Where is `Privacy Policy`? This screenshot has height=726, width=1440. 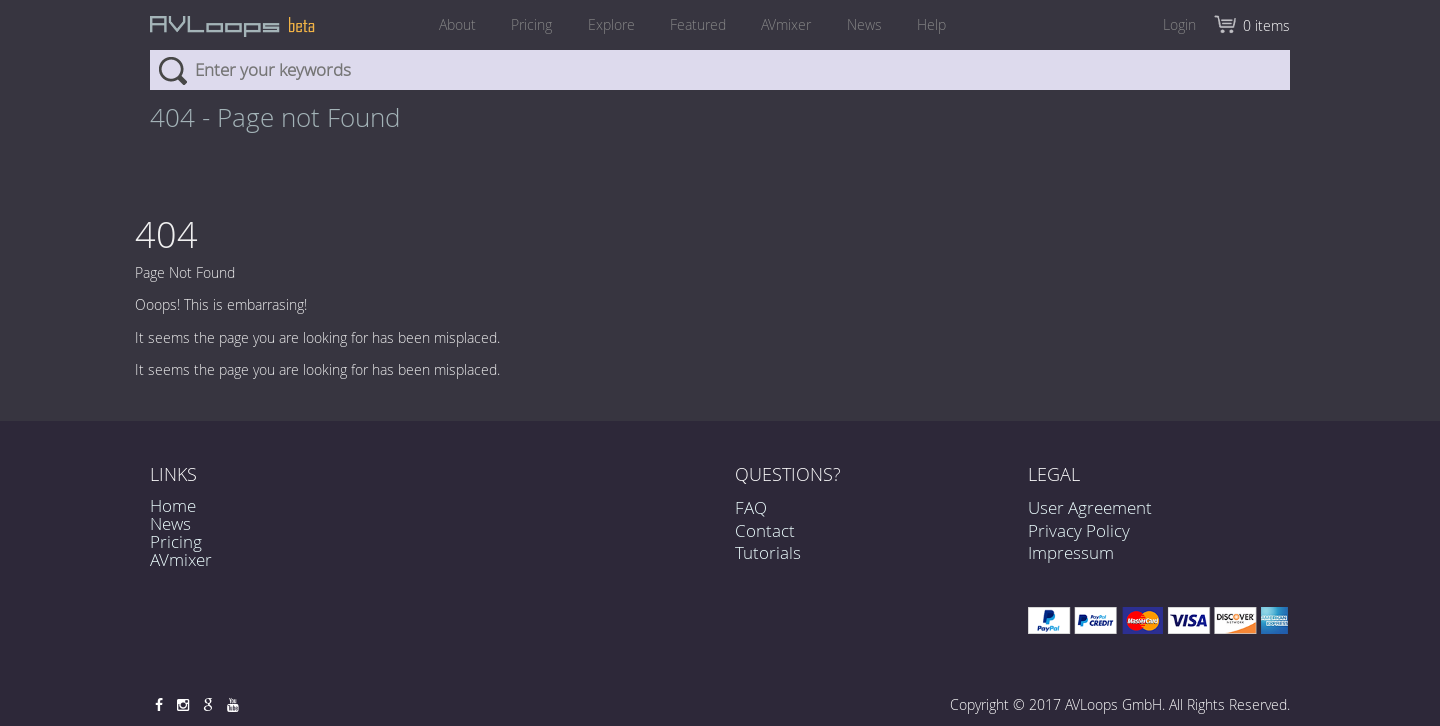 Privacy Policy is located at coordinates (1079, 530).